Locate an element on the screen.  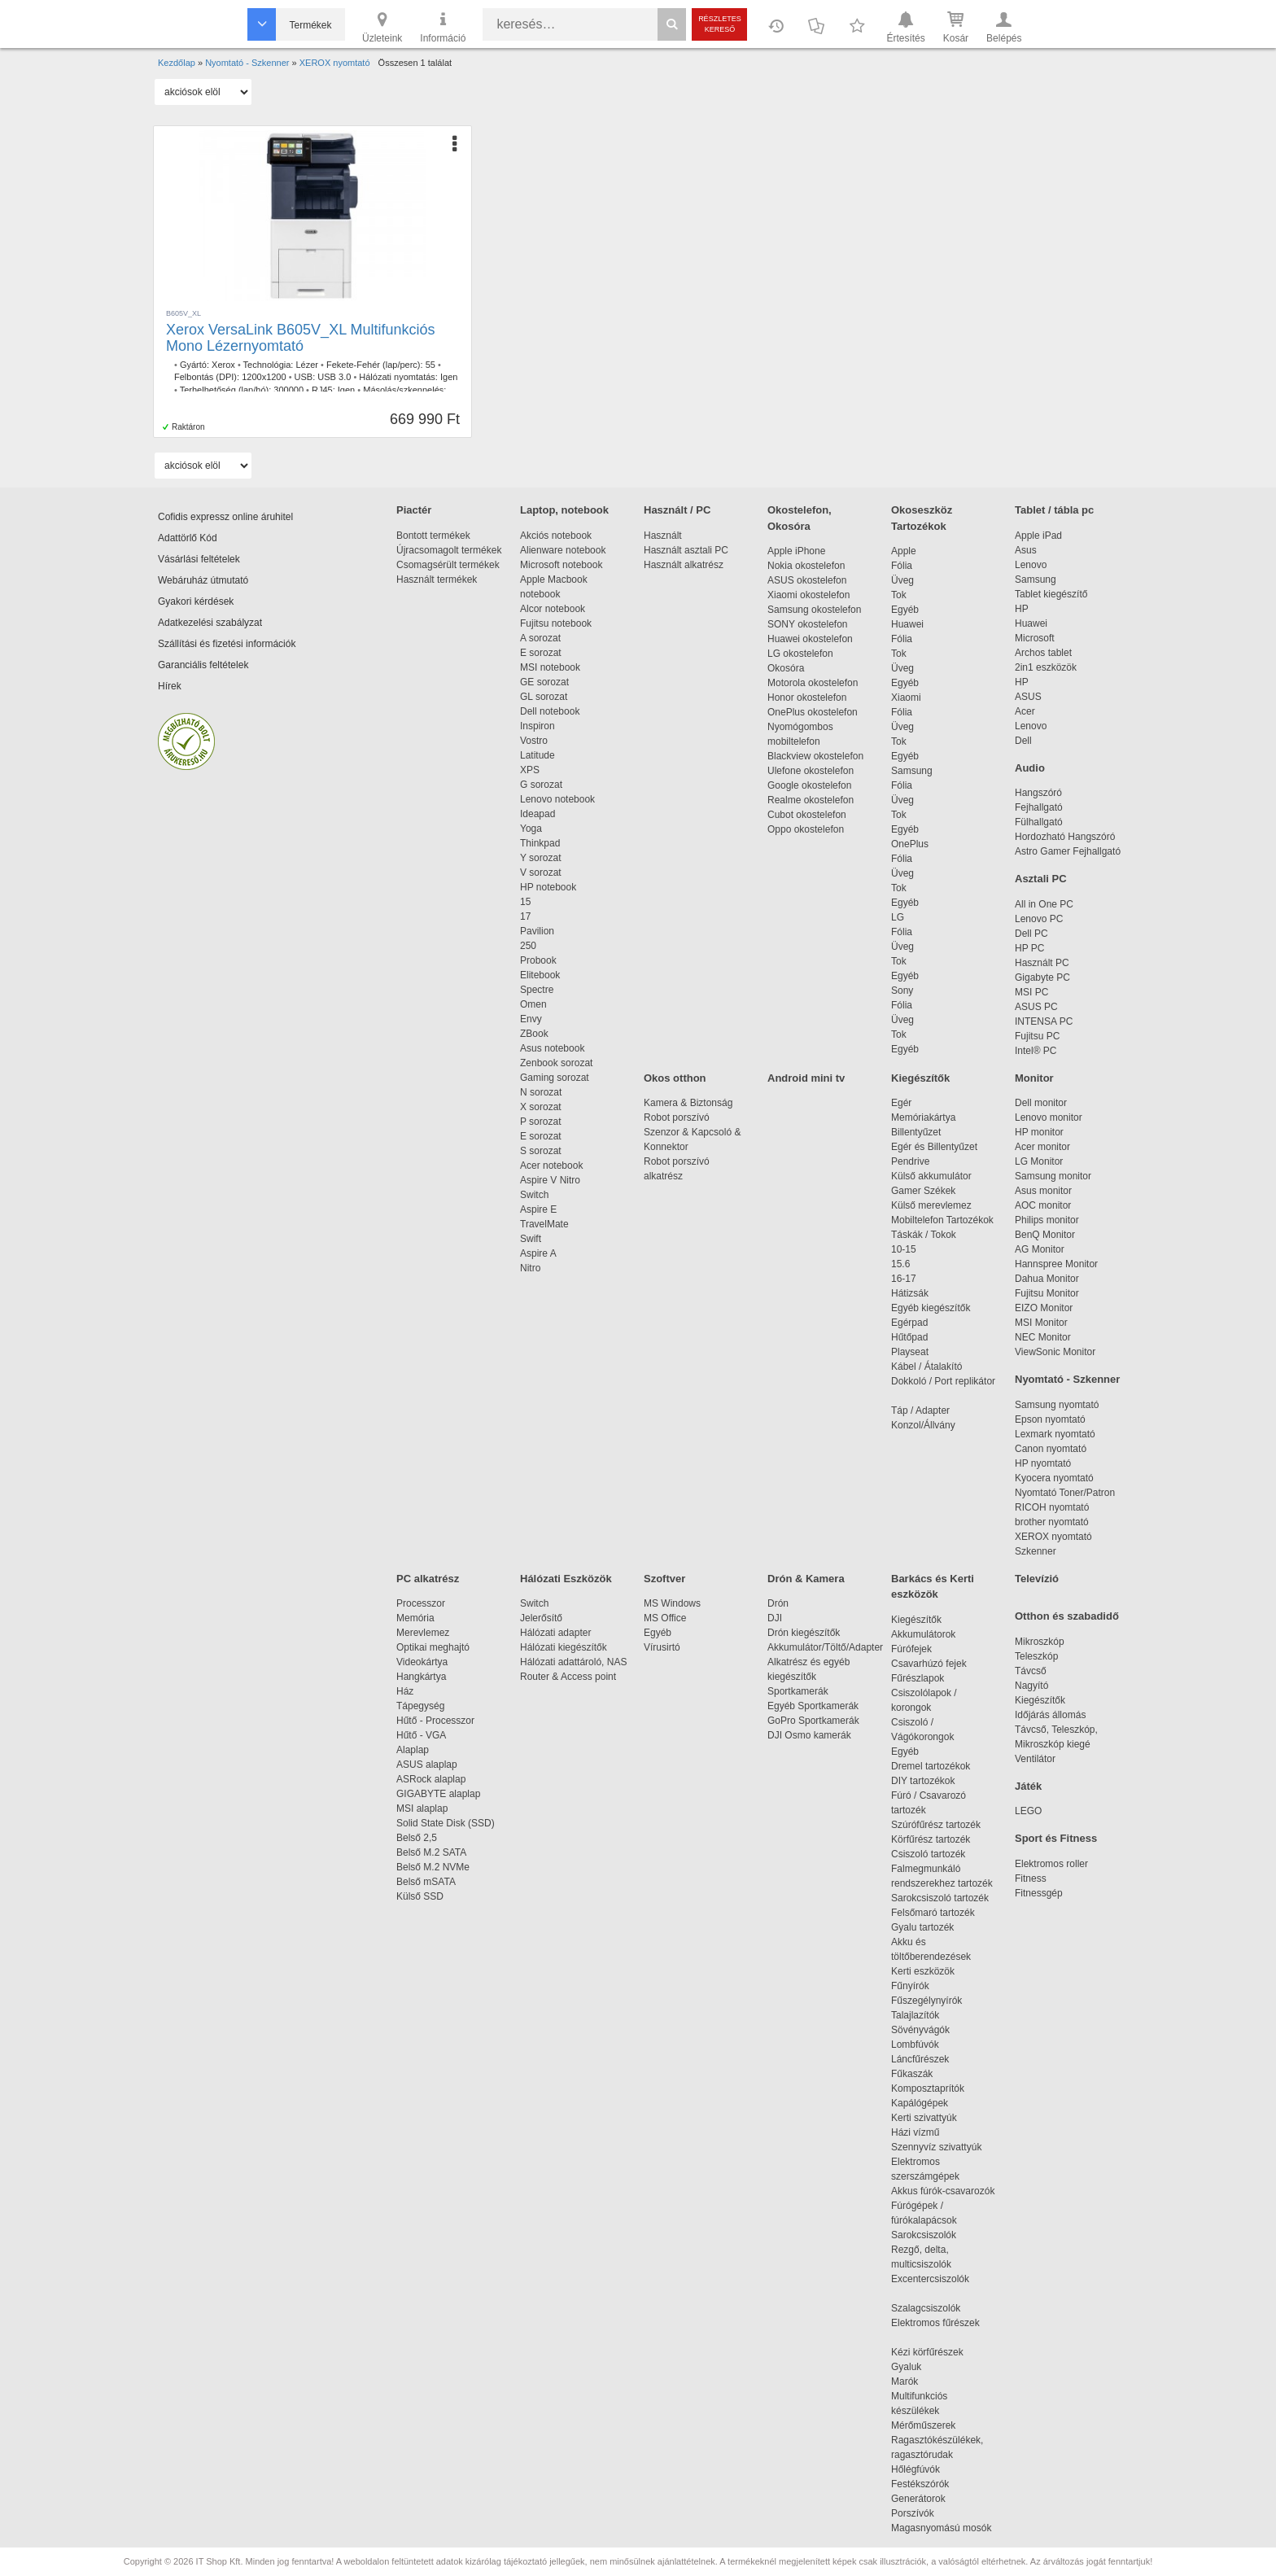
XPS is located at coordinates (530, 770).